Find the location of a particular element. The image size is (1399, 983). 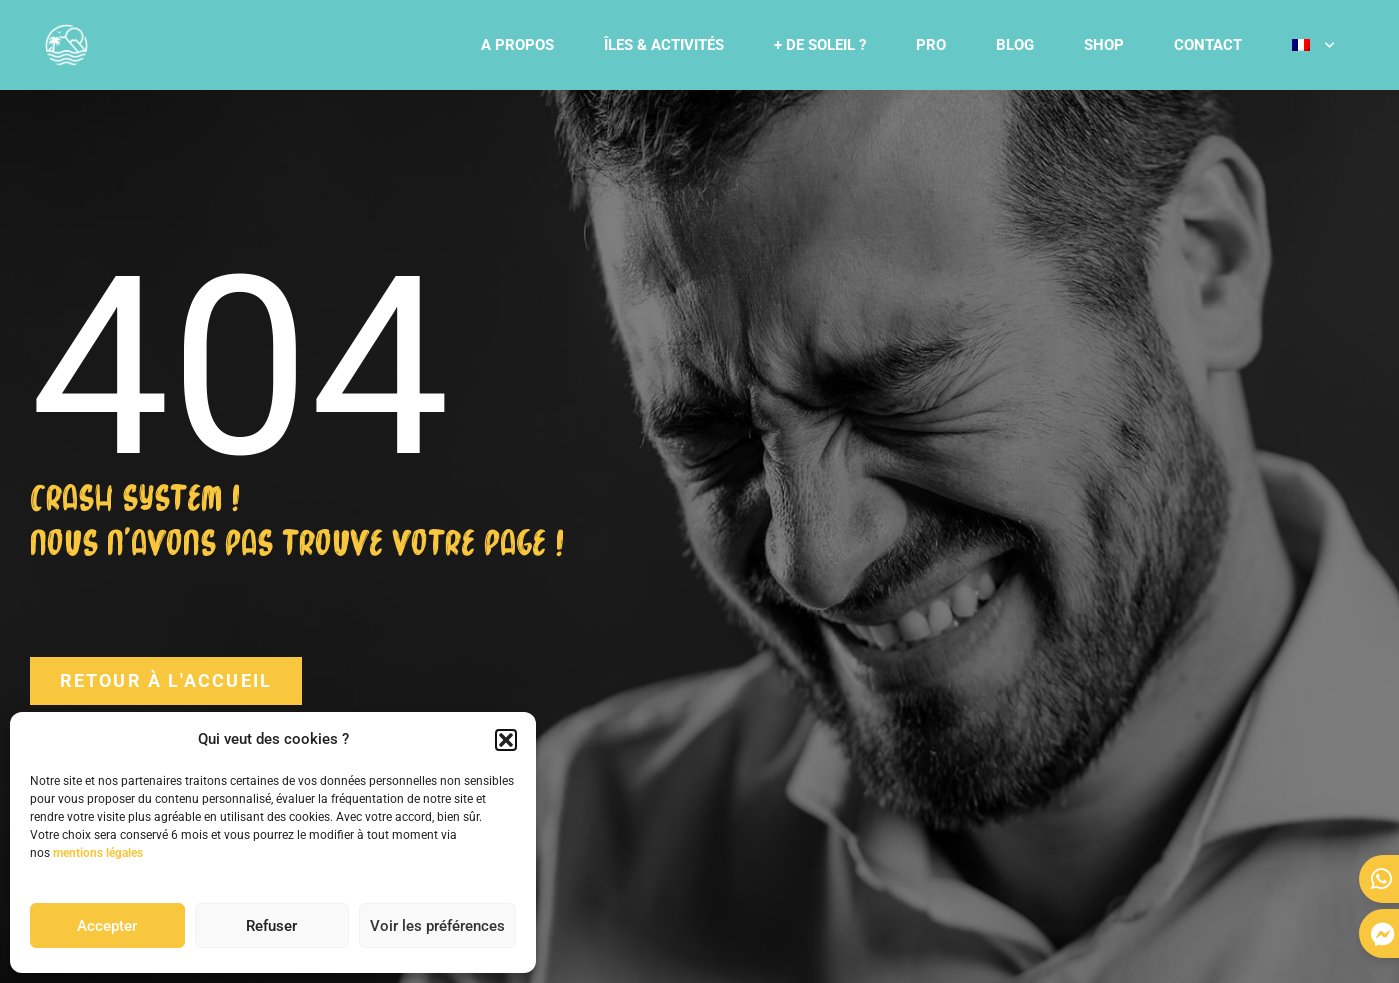

ÎLES & ACTIVITÉS is located at coordinates (664, 45).